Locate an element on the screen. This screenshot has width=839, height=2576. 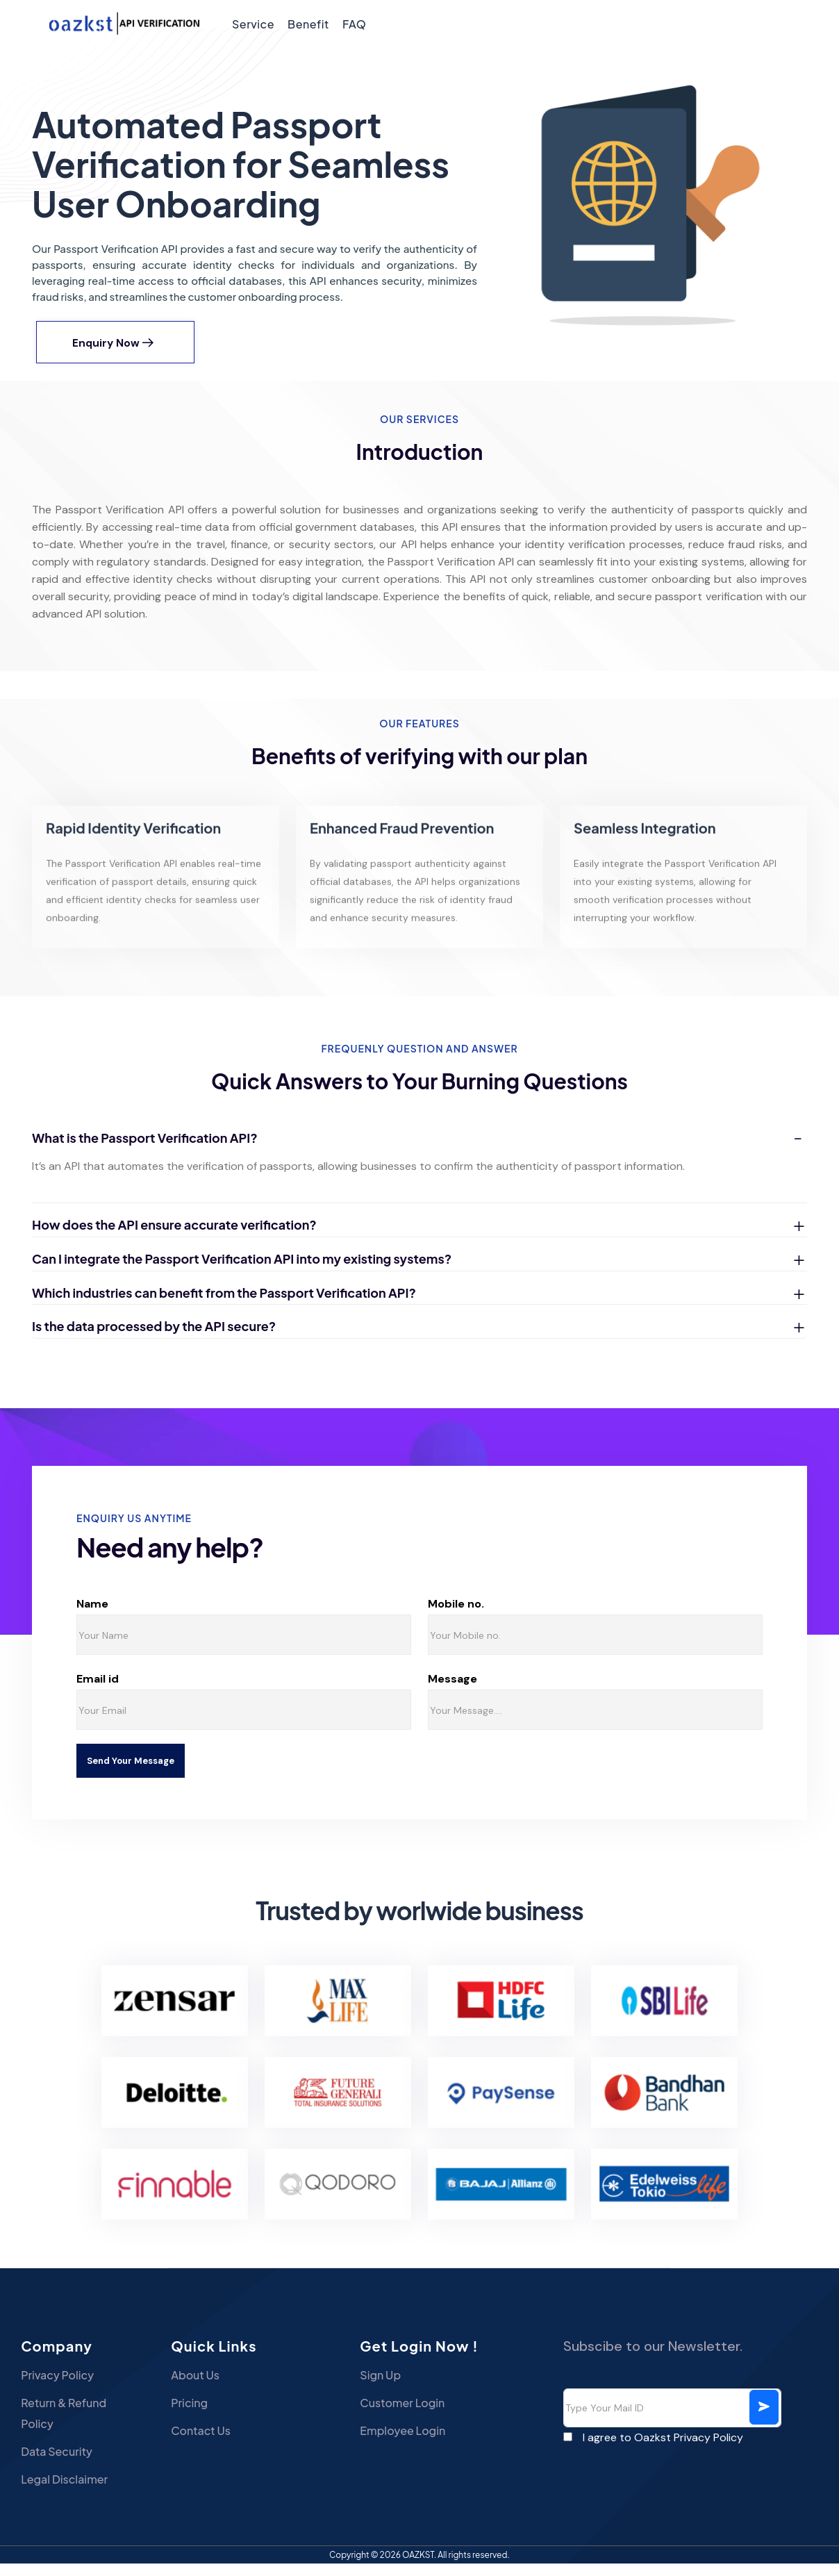
Pricing is located at coordinates (212, 2415).